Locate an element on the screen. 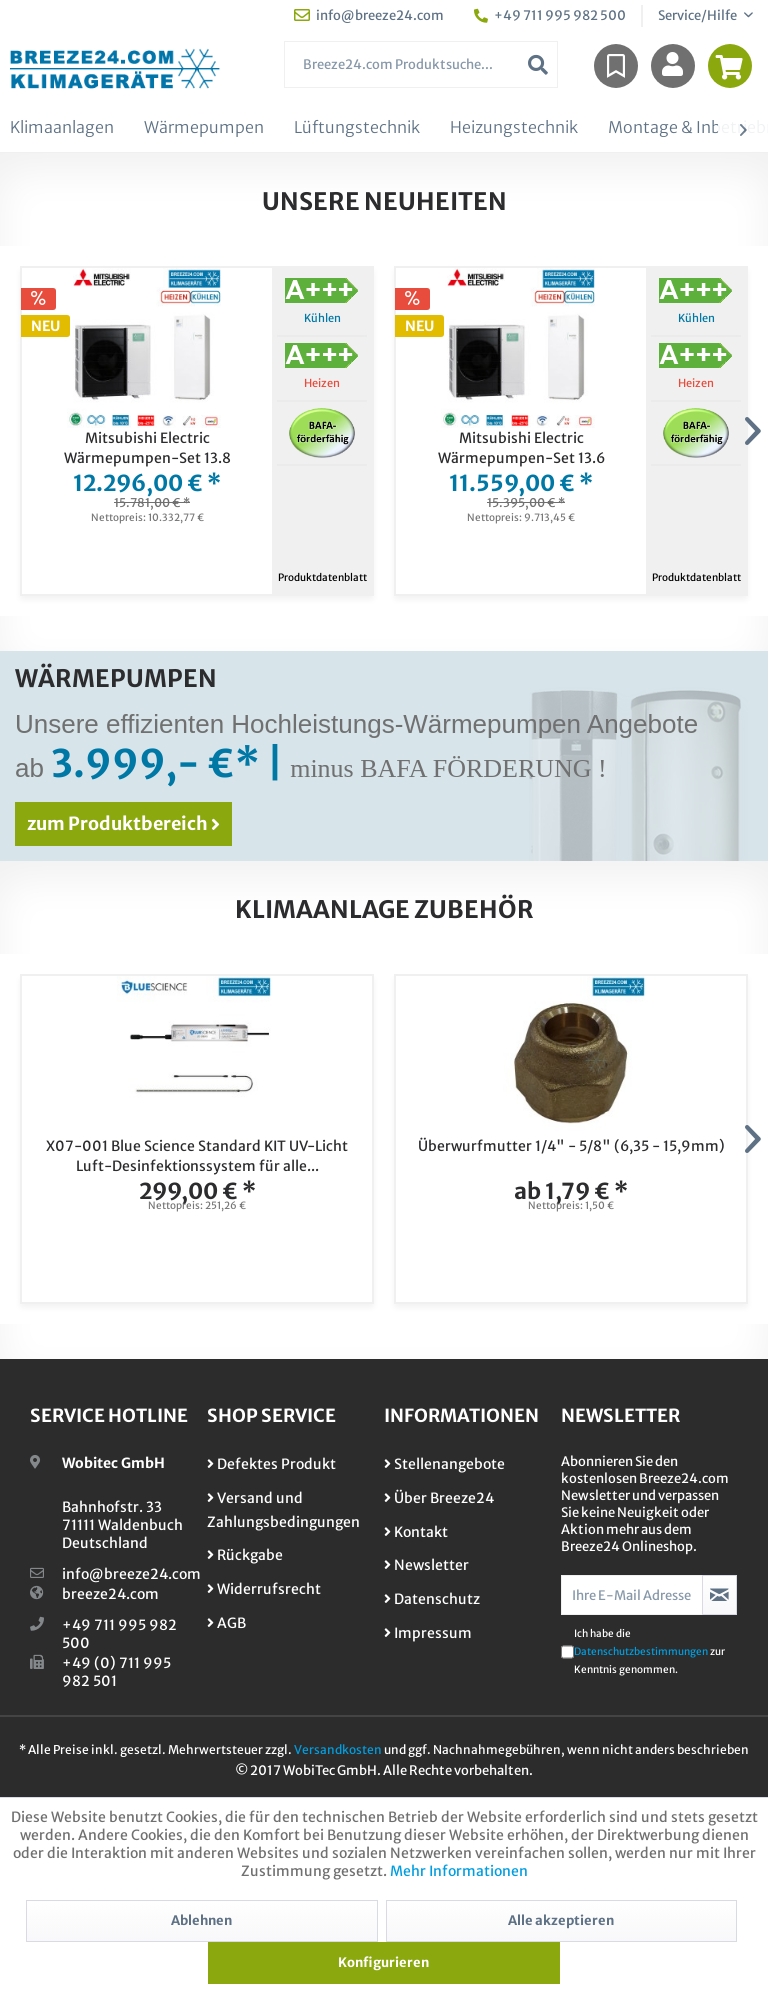 The height and width of the screenshot is (1994, 768). zum Produktbereich is located at coordinates (123, 823).